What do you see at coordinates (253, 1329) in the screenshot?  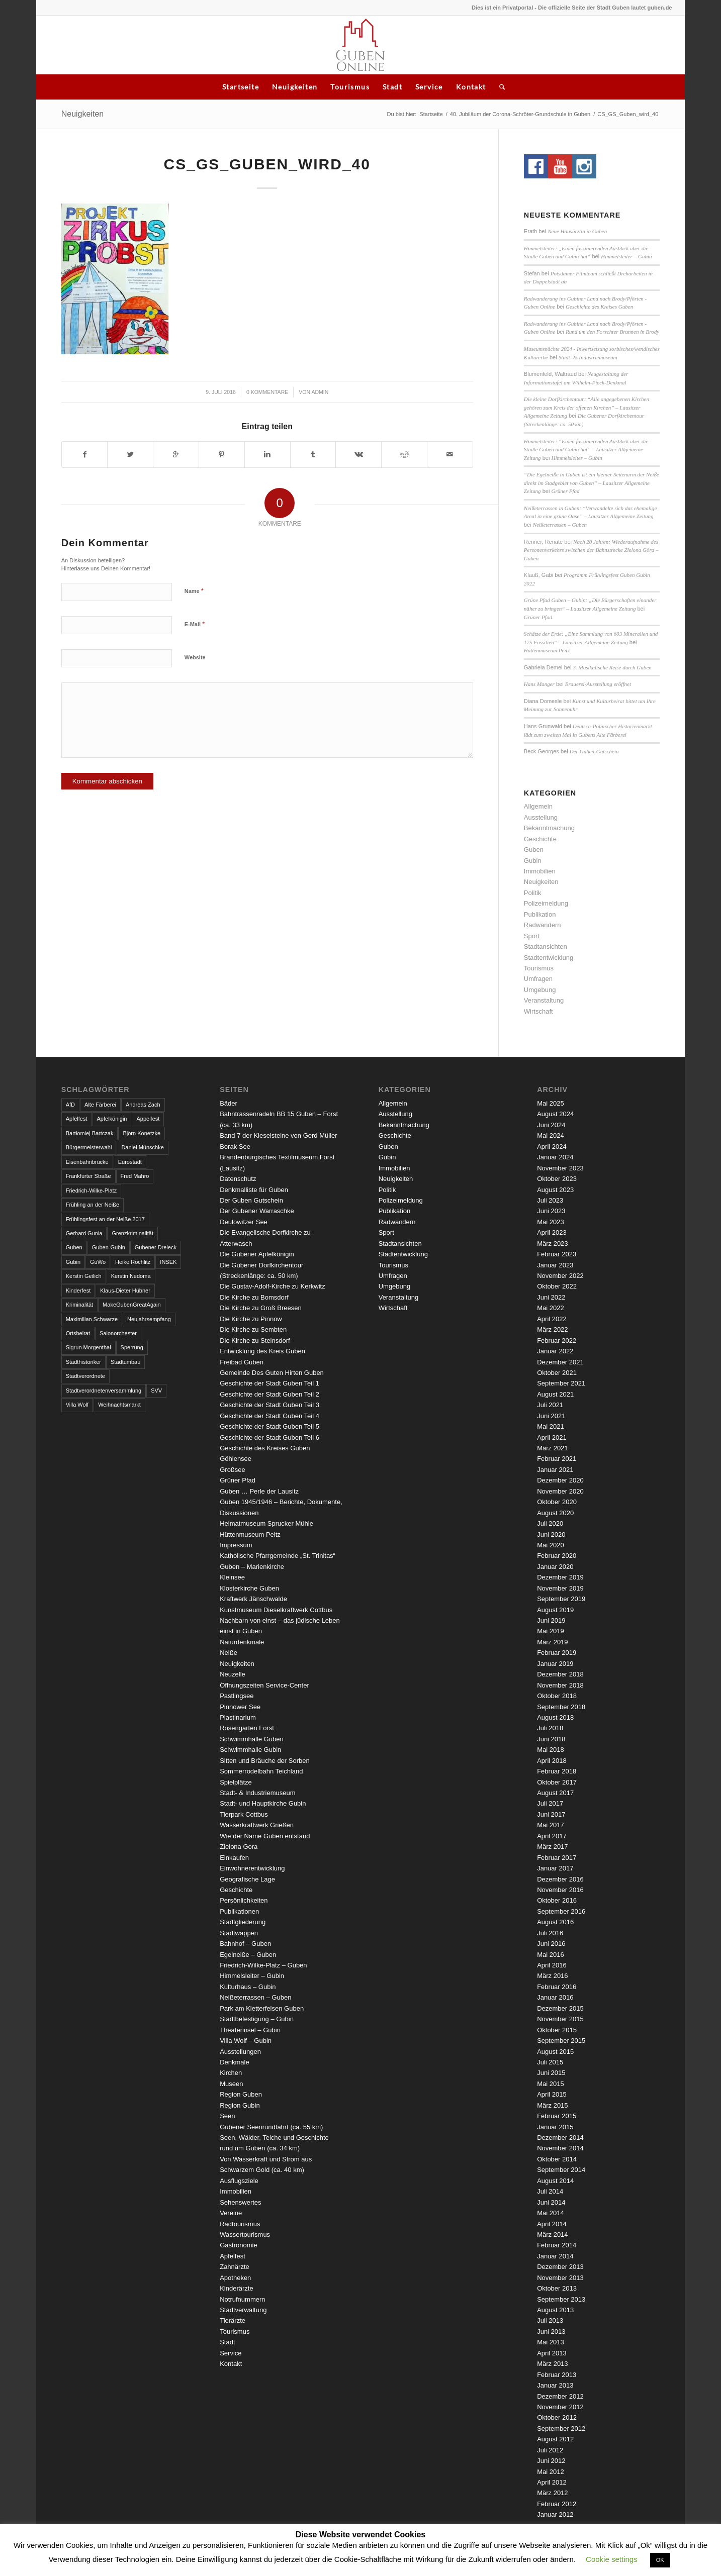 I see `Die Kirche zu Sembten` at bounding box center [253, 1329].